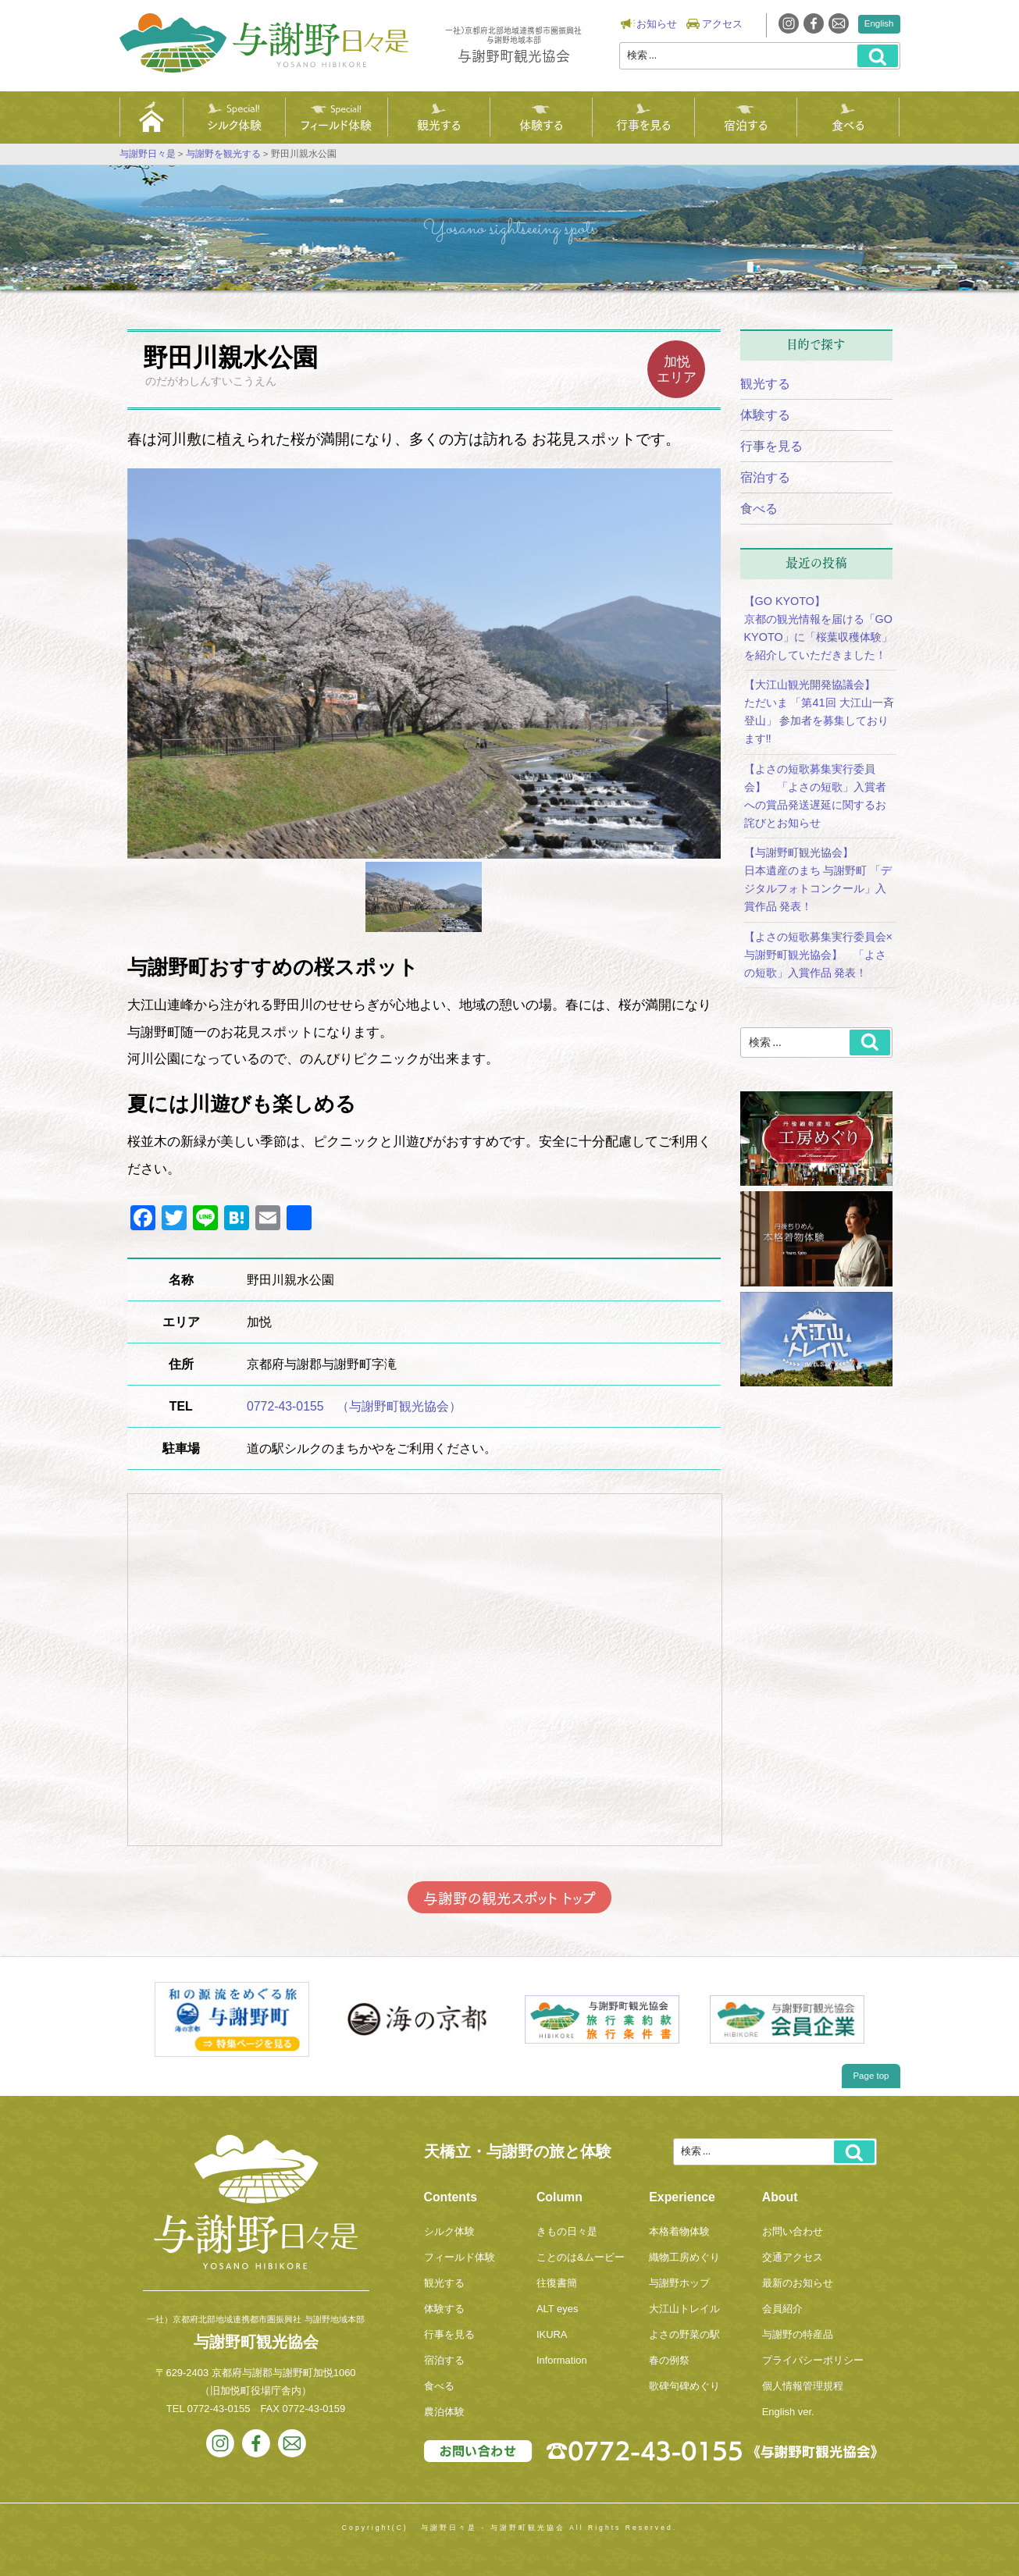 The height and width of the screenshot is (2576, 1019). What do you see at coordinates (797, 2334) in the screenshot?
I see `与謝野の特産品` at bounding box center [797, 2334].